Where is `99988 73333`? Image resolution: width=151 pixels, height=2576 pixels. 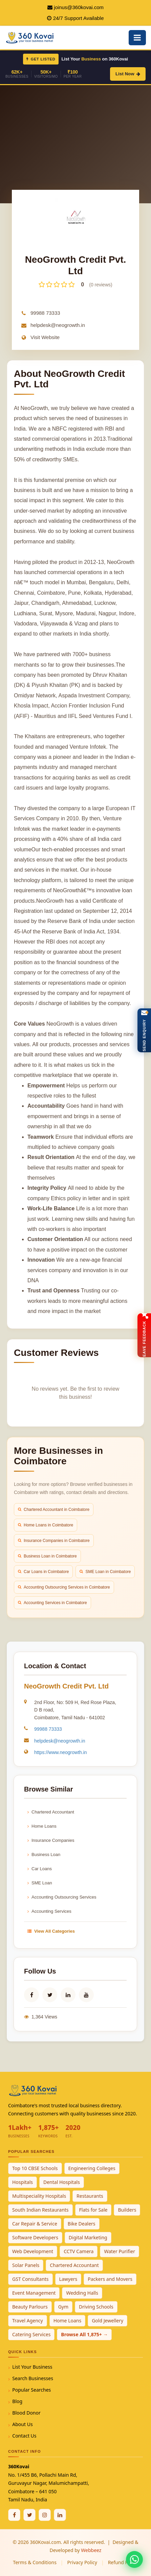
99988 73333 is located at coordinates (45, 313).